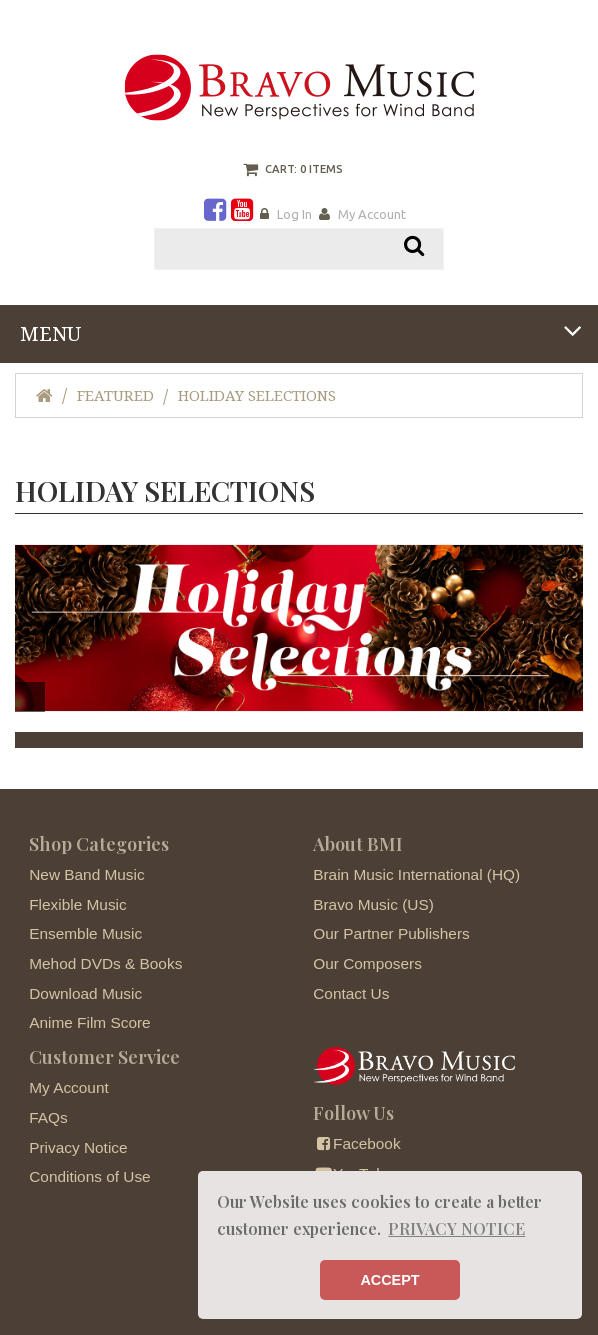 The image size is (598, 1335). Describe the element at coordinates (89, 1176) in the screenshot. I see `Conditions of Use` at that location.